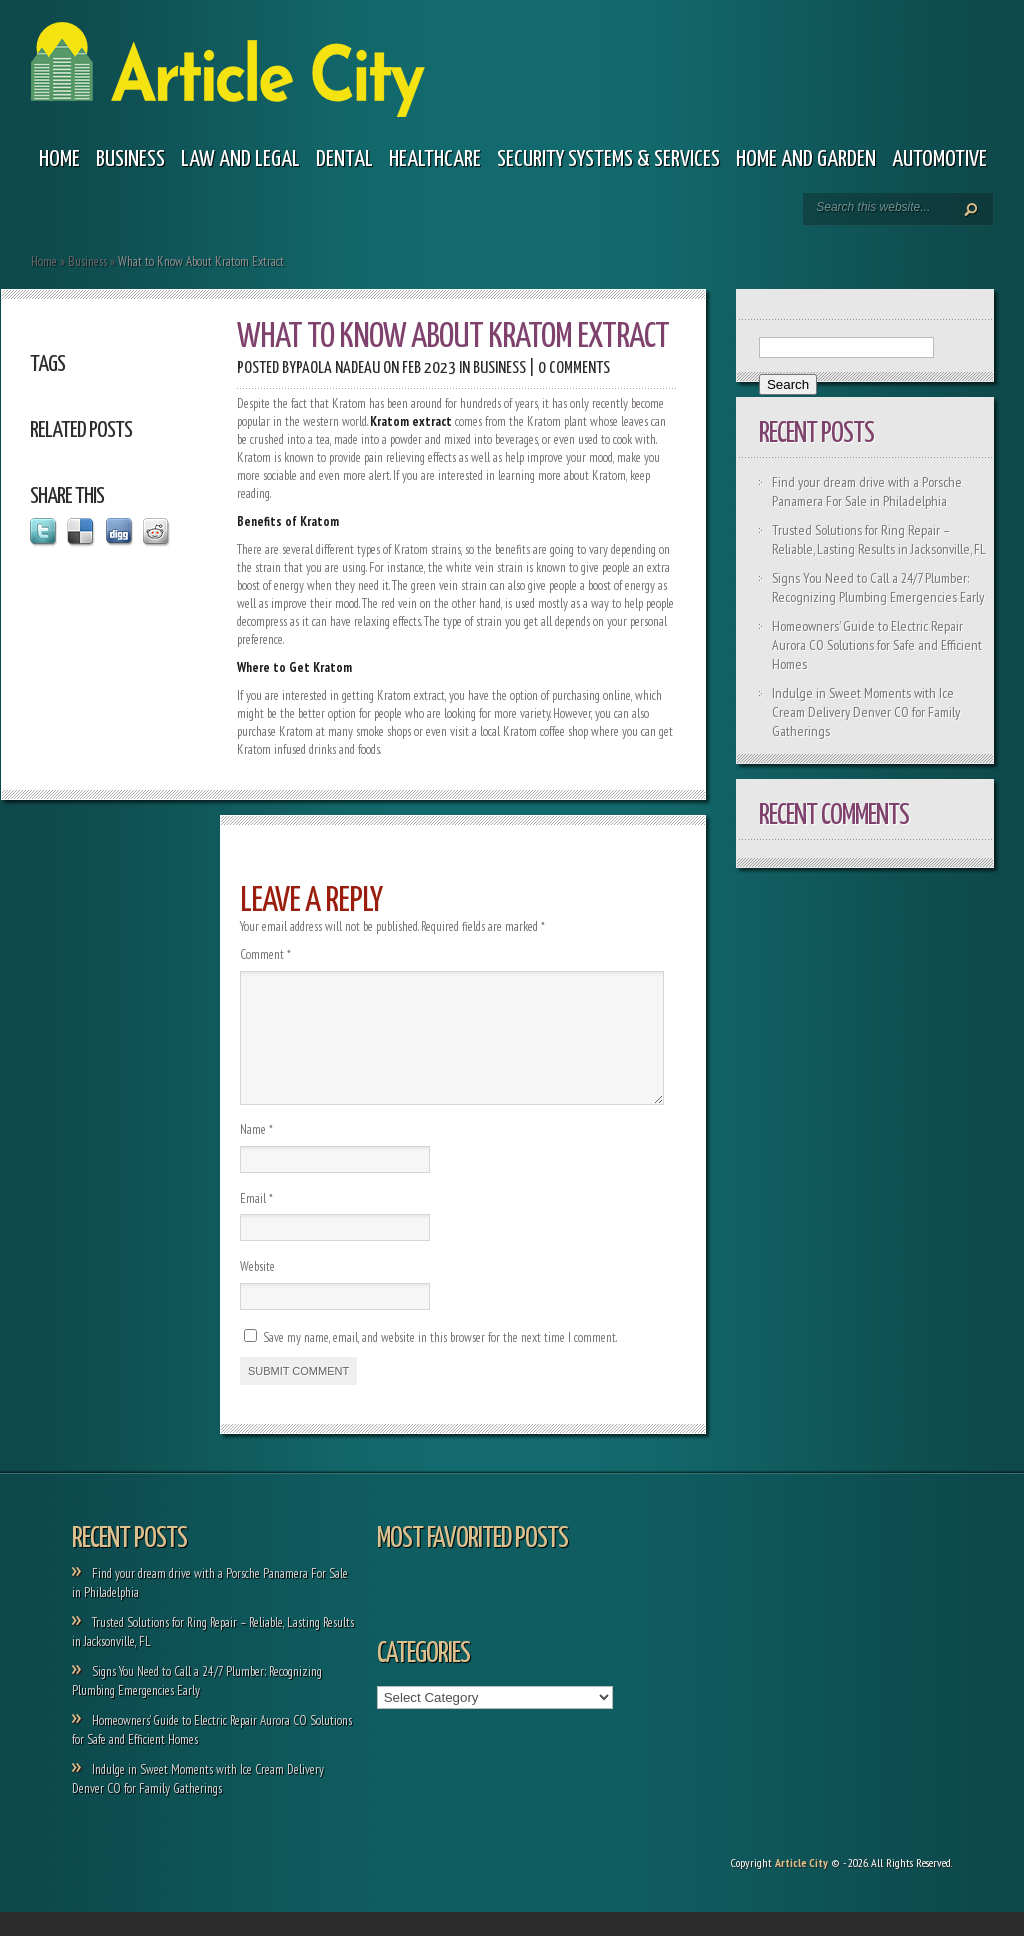 This screenshot has width=1024, height=1936. What do you see at coordinates (806, 159) in the screenshot?
I see `Home and garden` at bounding box center [806, 159].